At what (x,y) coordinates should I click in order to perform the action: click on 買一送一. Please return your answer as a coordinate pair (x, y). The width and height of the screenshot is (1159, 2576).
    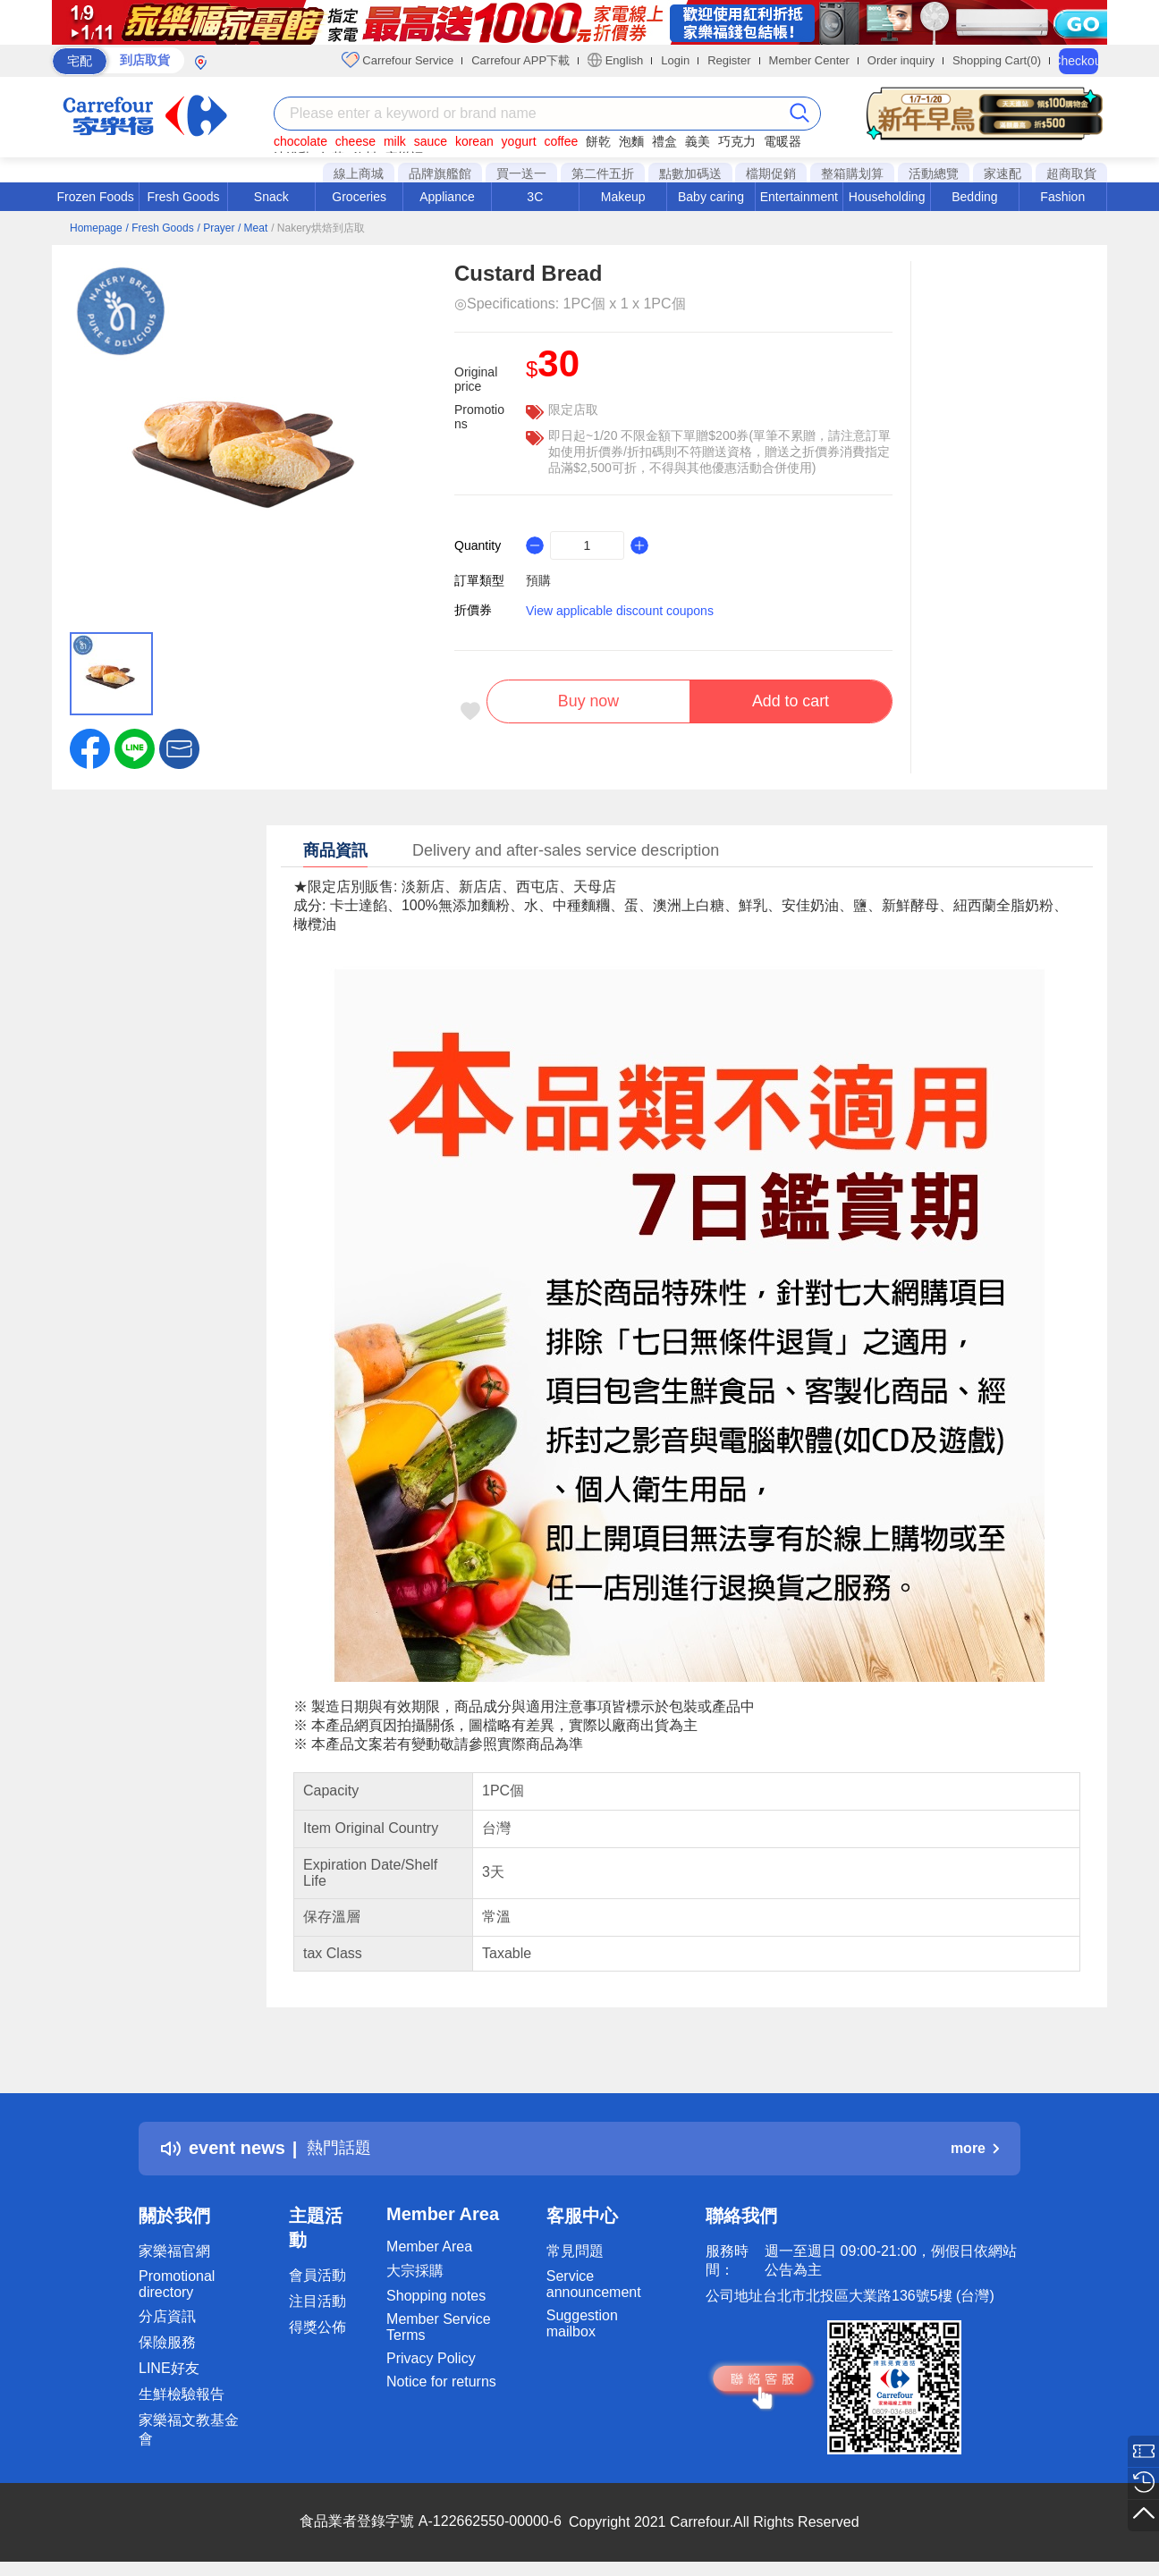
    Looking at the image, I should click on (521, 173).